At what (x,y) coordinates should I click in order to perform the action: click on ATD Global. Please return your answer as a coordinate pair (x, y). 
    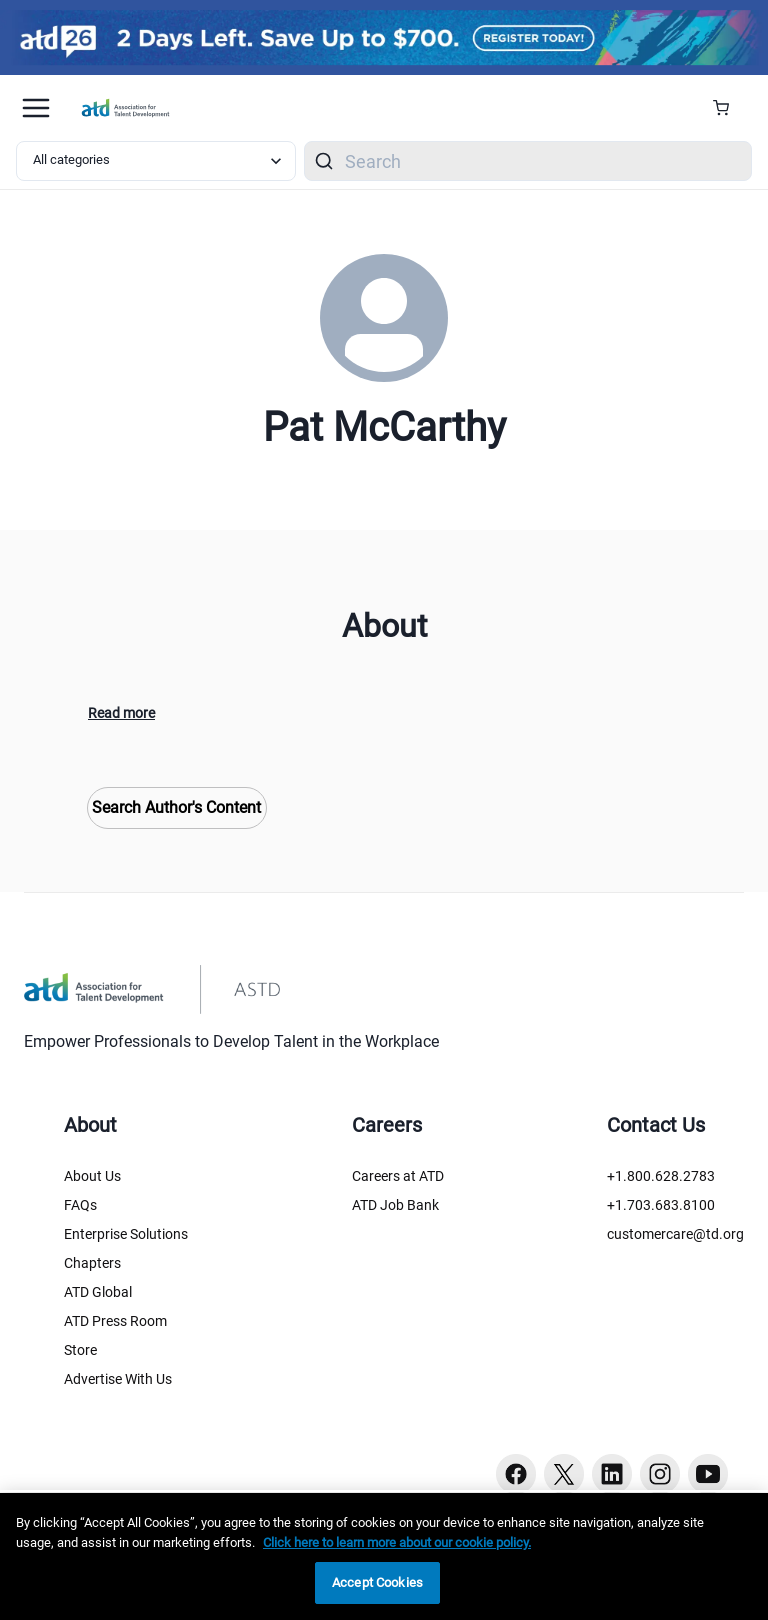
    Looking at the image, I should click on (98, 1292).